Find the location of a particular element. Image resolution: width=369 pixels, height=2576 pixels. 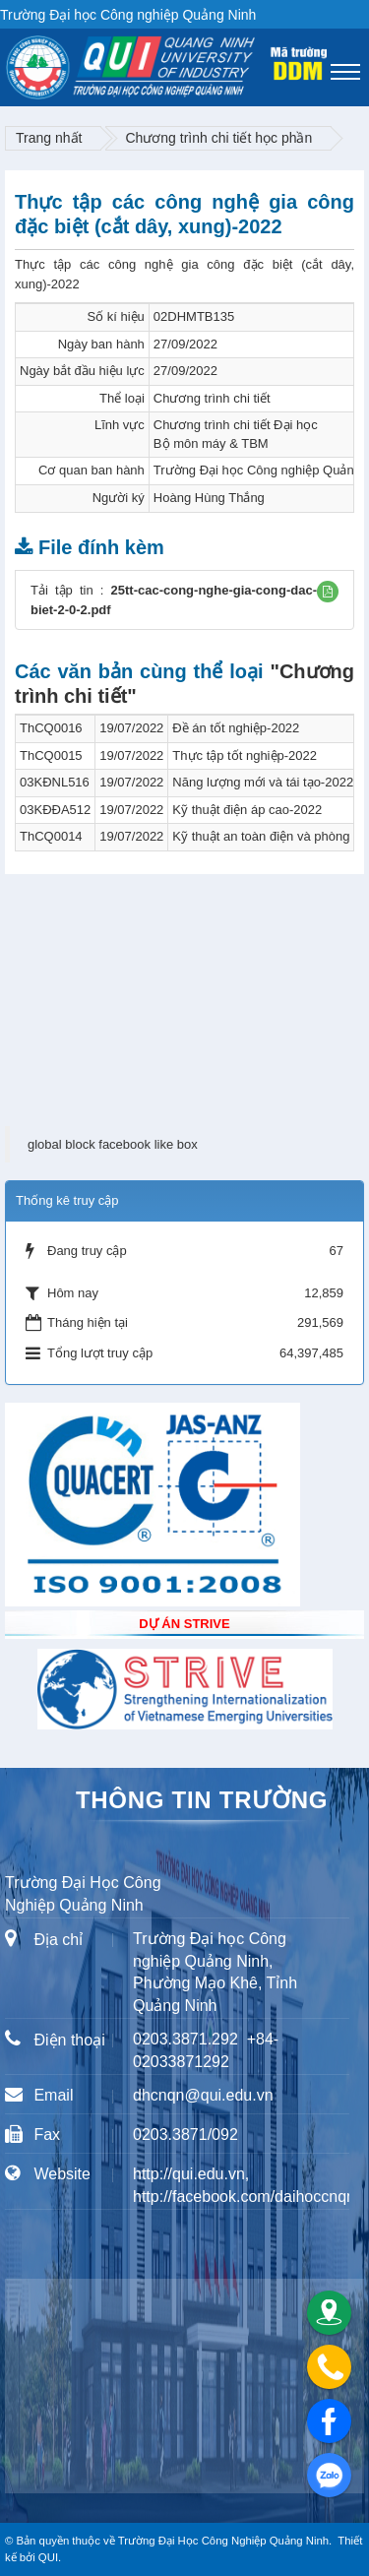

[button] is located at coordinates (328, 591).